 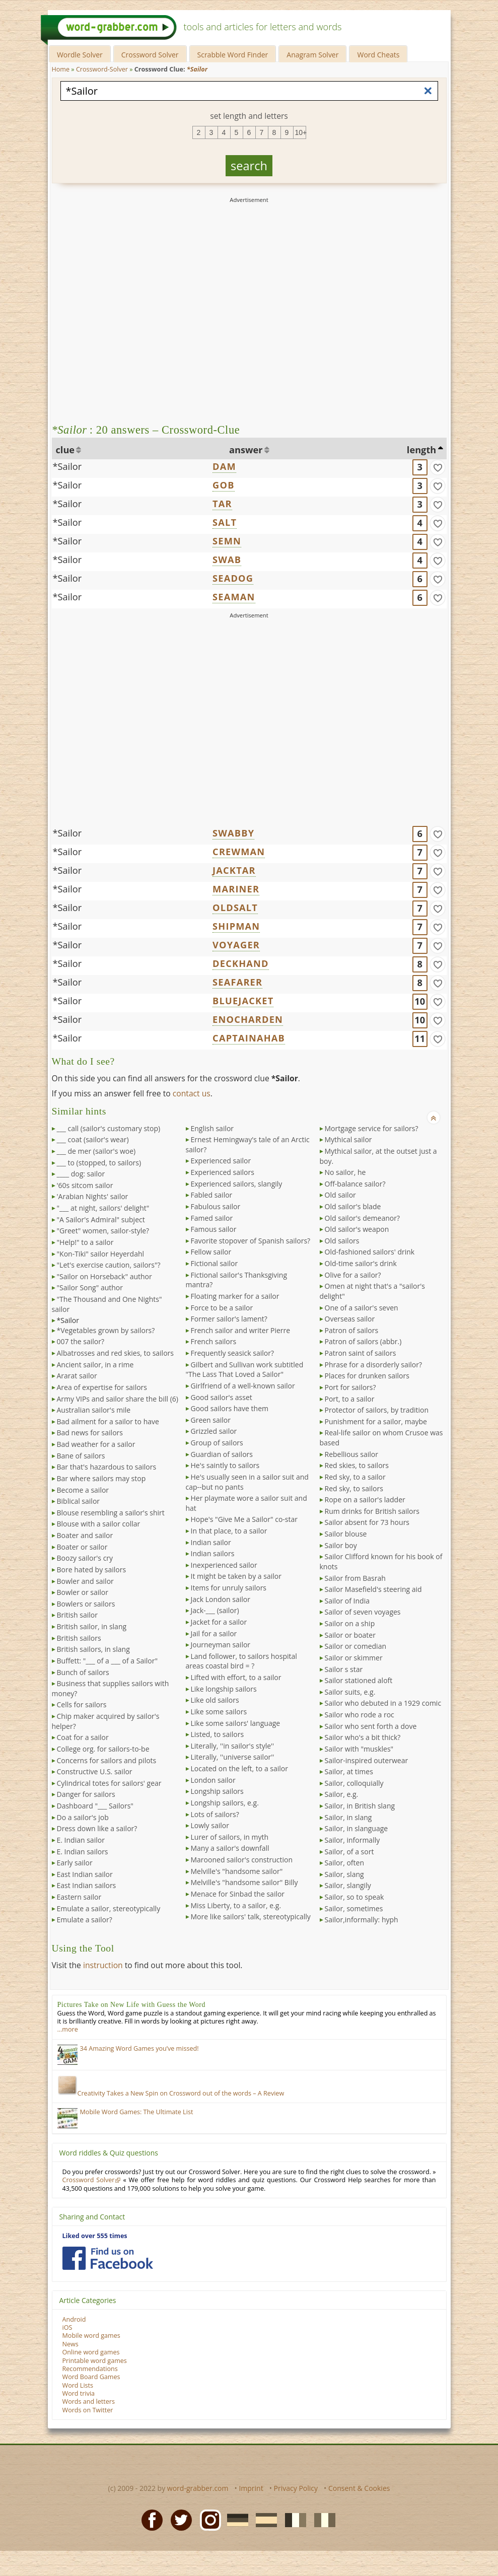 I want to click on answer, so click(x=246, y=450).